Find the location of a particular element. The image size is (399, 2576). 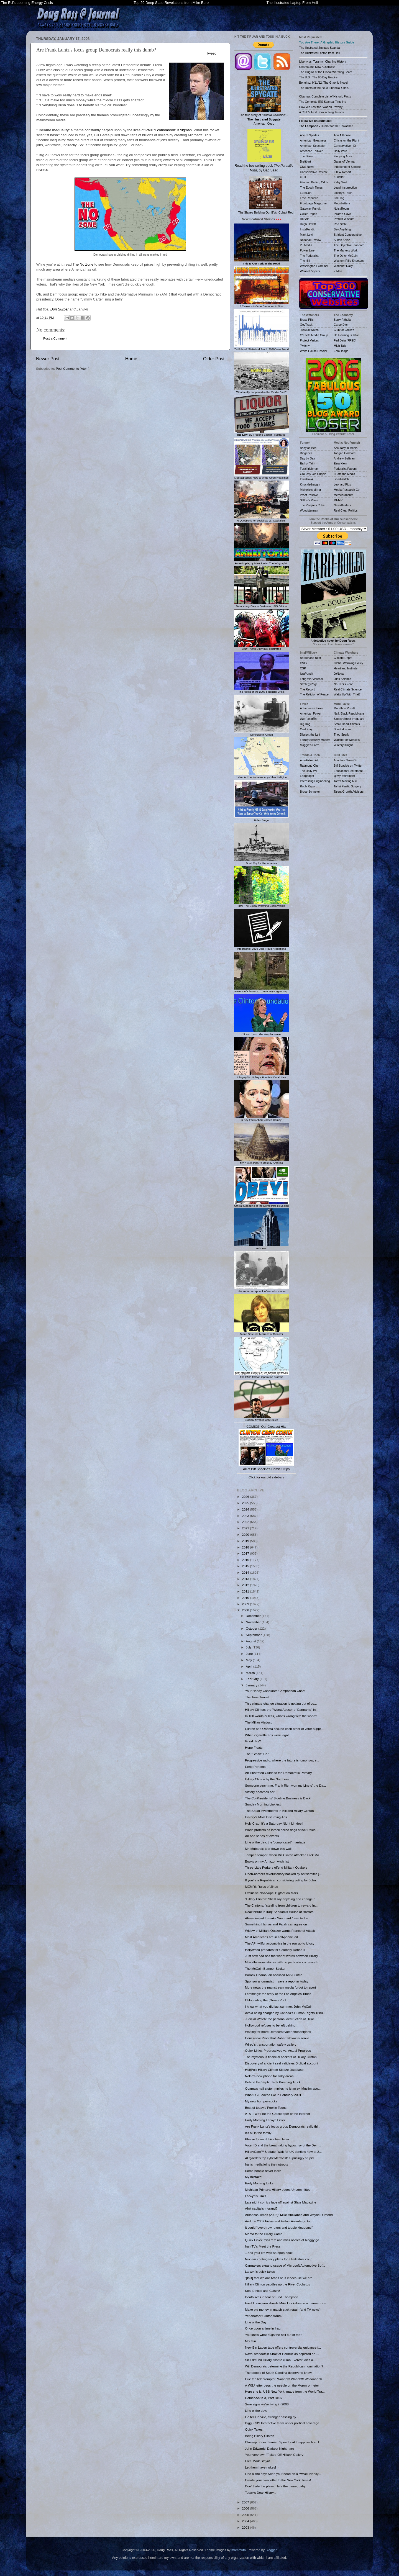

Iran TV's Meet the Press is located at coordinates (262, 2246).